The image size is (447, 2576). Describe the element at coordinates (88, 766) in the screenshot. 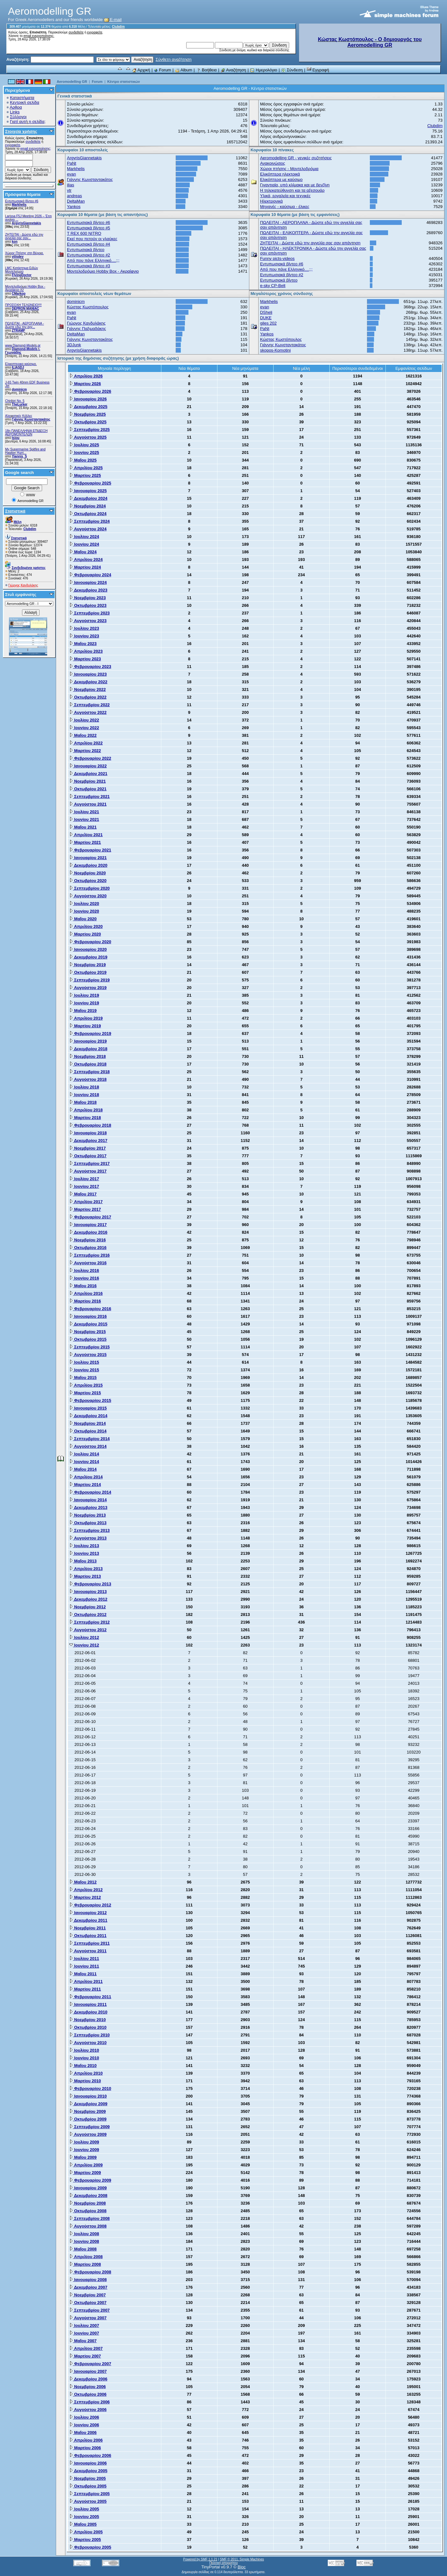

I see `Ιανουαρίου 2022` at that location.